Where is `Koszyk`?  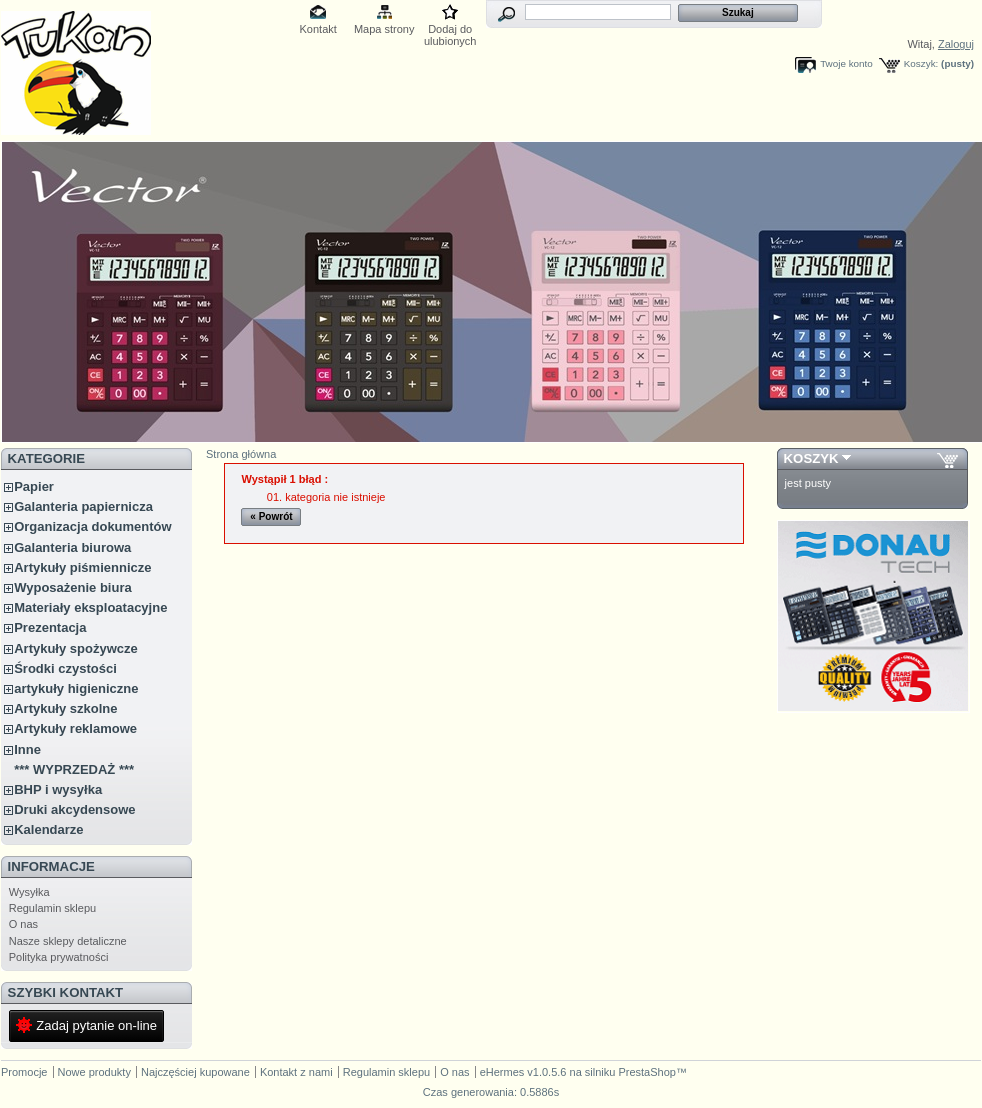 Koszyk is located at coordinates (811, 458).